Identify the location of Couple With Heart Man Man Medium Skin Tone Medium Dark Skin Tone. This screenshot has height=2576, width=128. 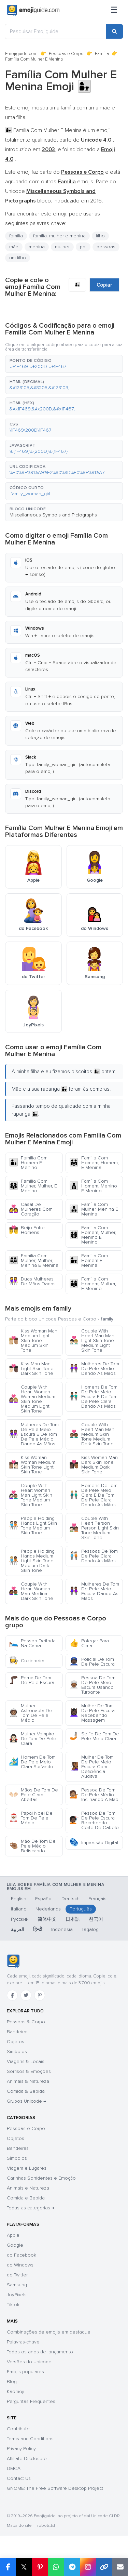
(91, 1434).